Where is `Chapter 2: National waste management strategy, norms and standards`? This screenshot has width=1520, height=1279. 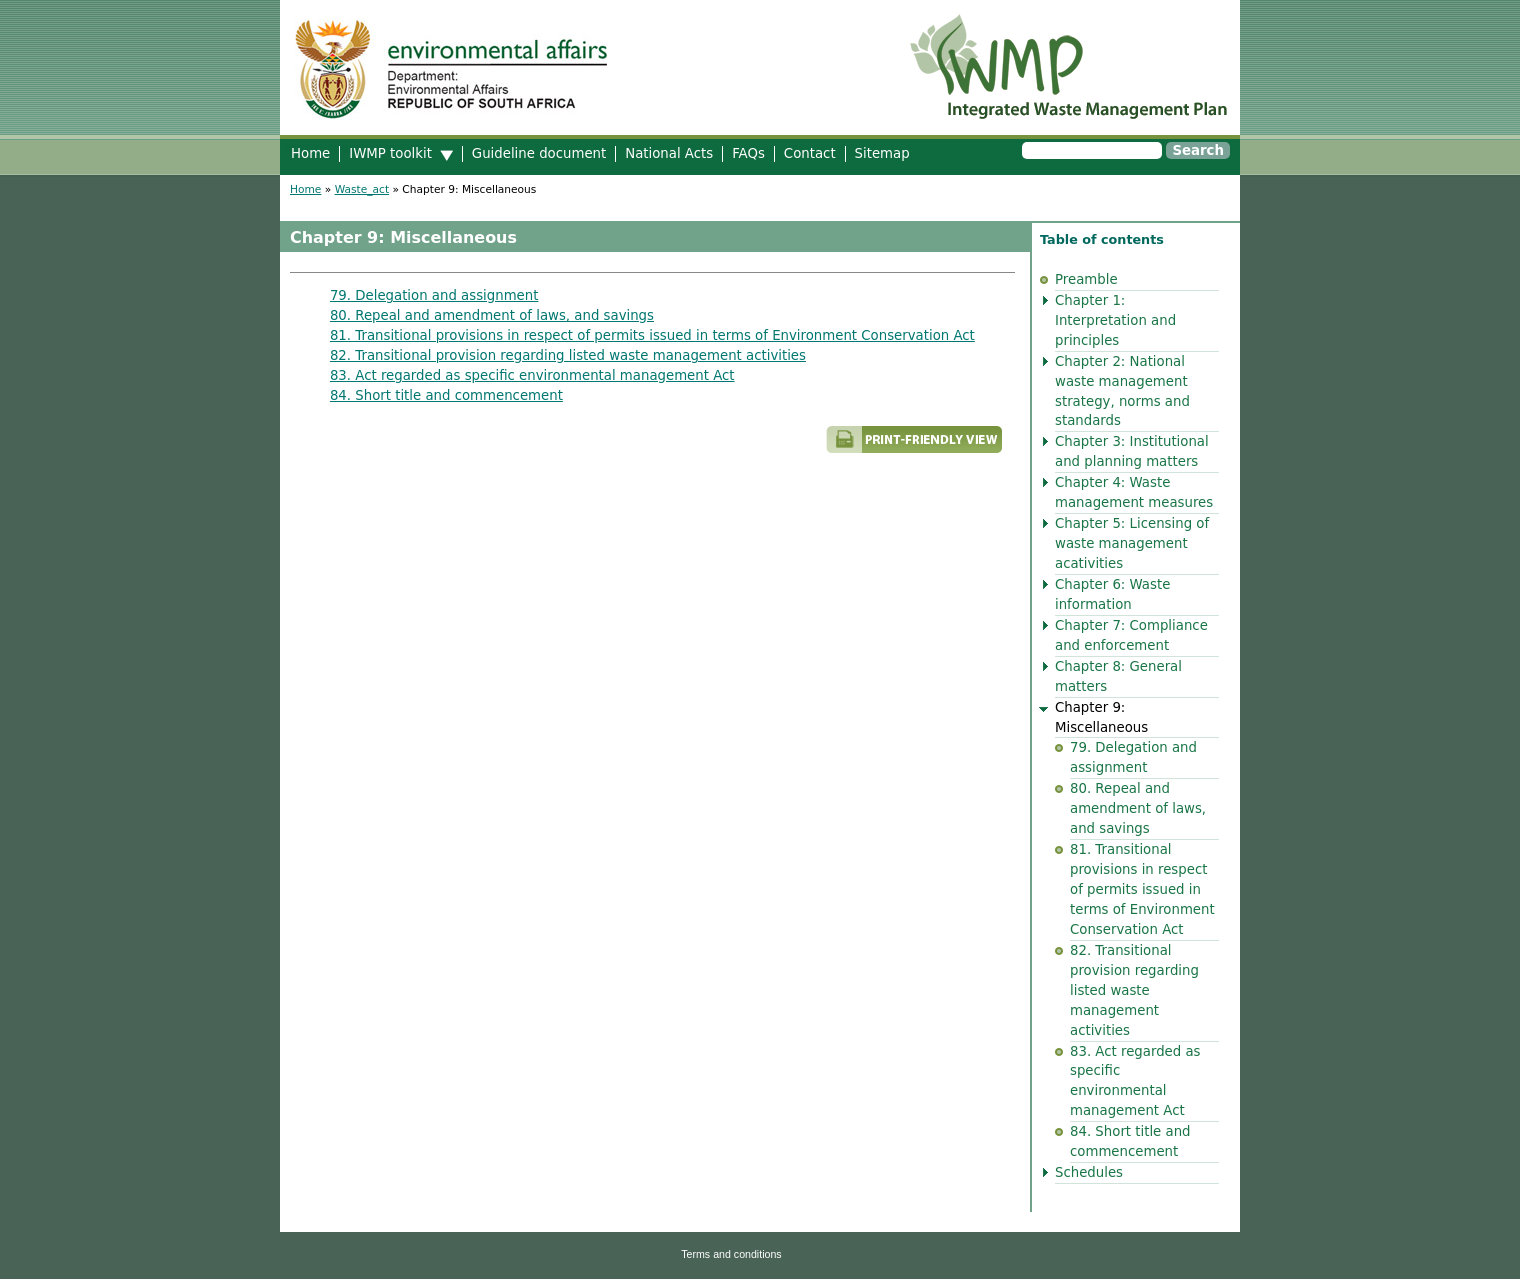
Chapter 2: National waste management strategy, norms and standards is located at coordinates (1122, 391).